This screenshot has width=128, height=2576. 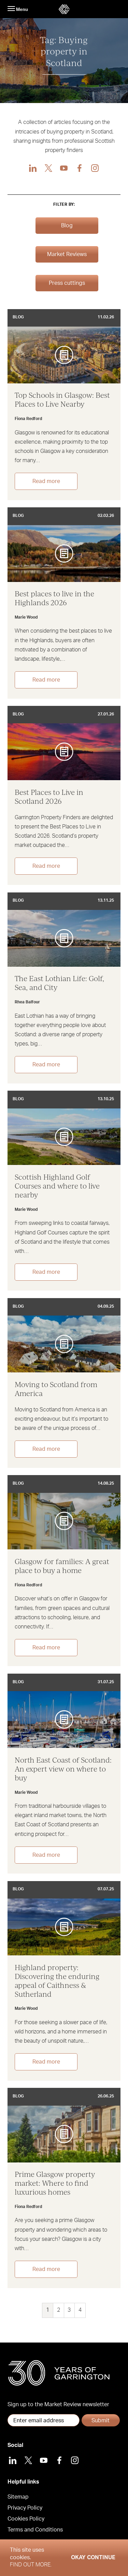 I want to click on Prime Glasgow property market: Where to find luxurious homes, so click(x=55, y=2183).